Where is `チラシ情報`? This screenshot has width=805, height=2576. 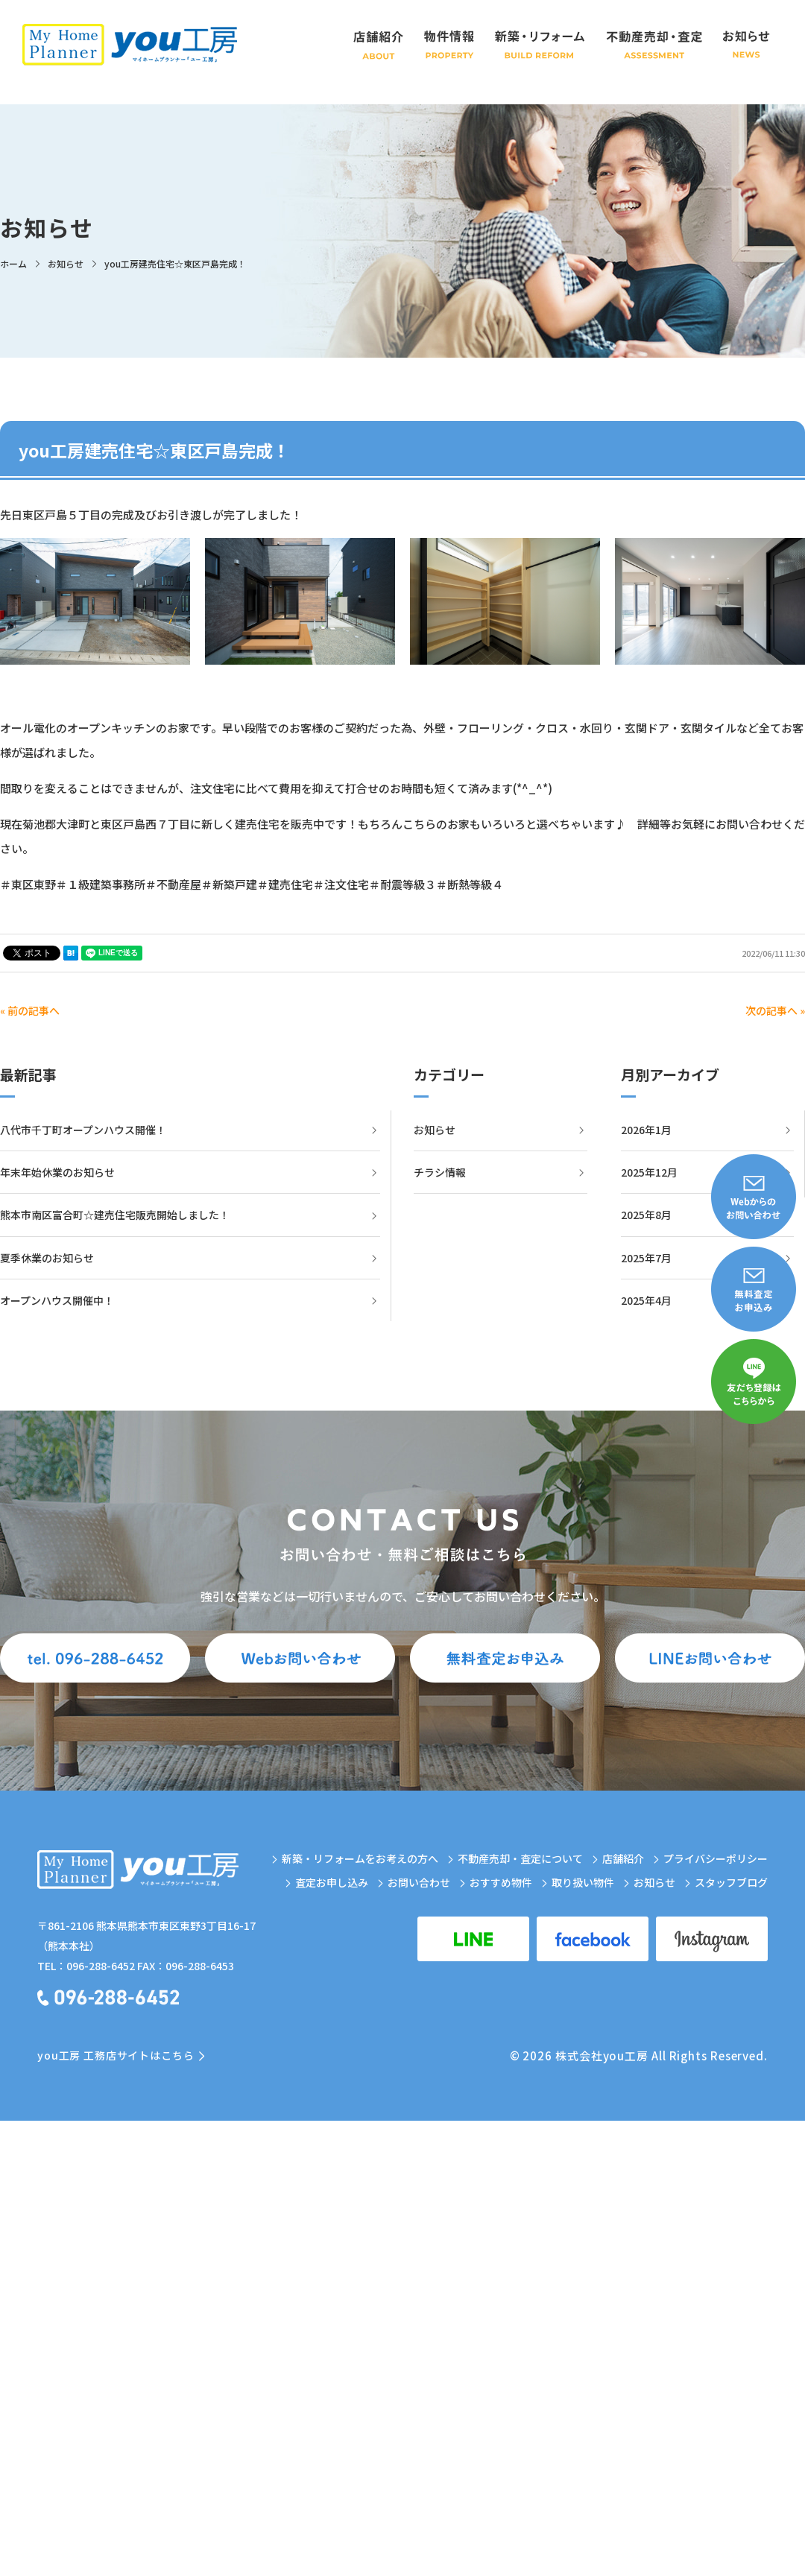 チラシ情報 is located at coordinates (440, 1172).